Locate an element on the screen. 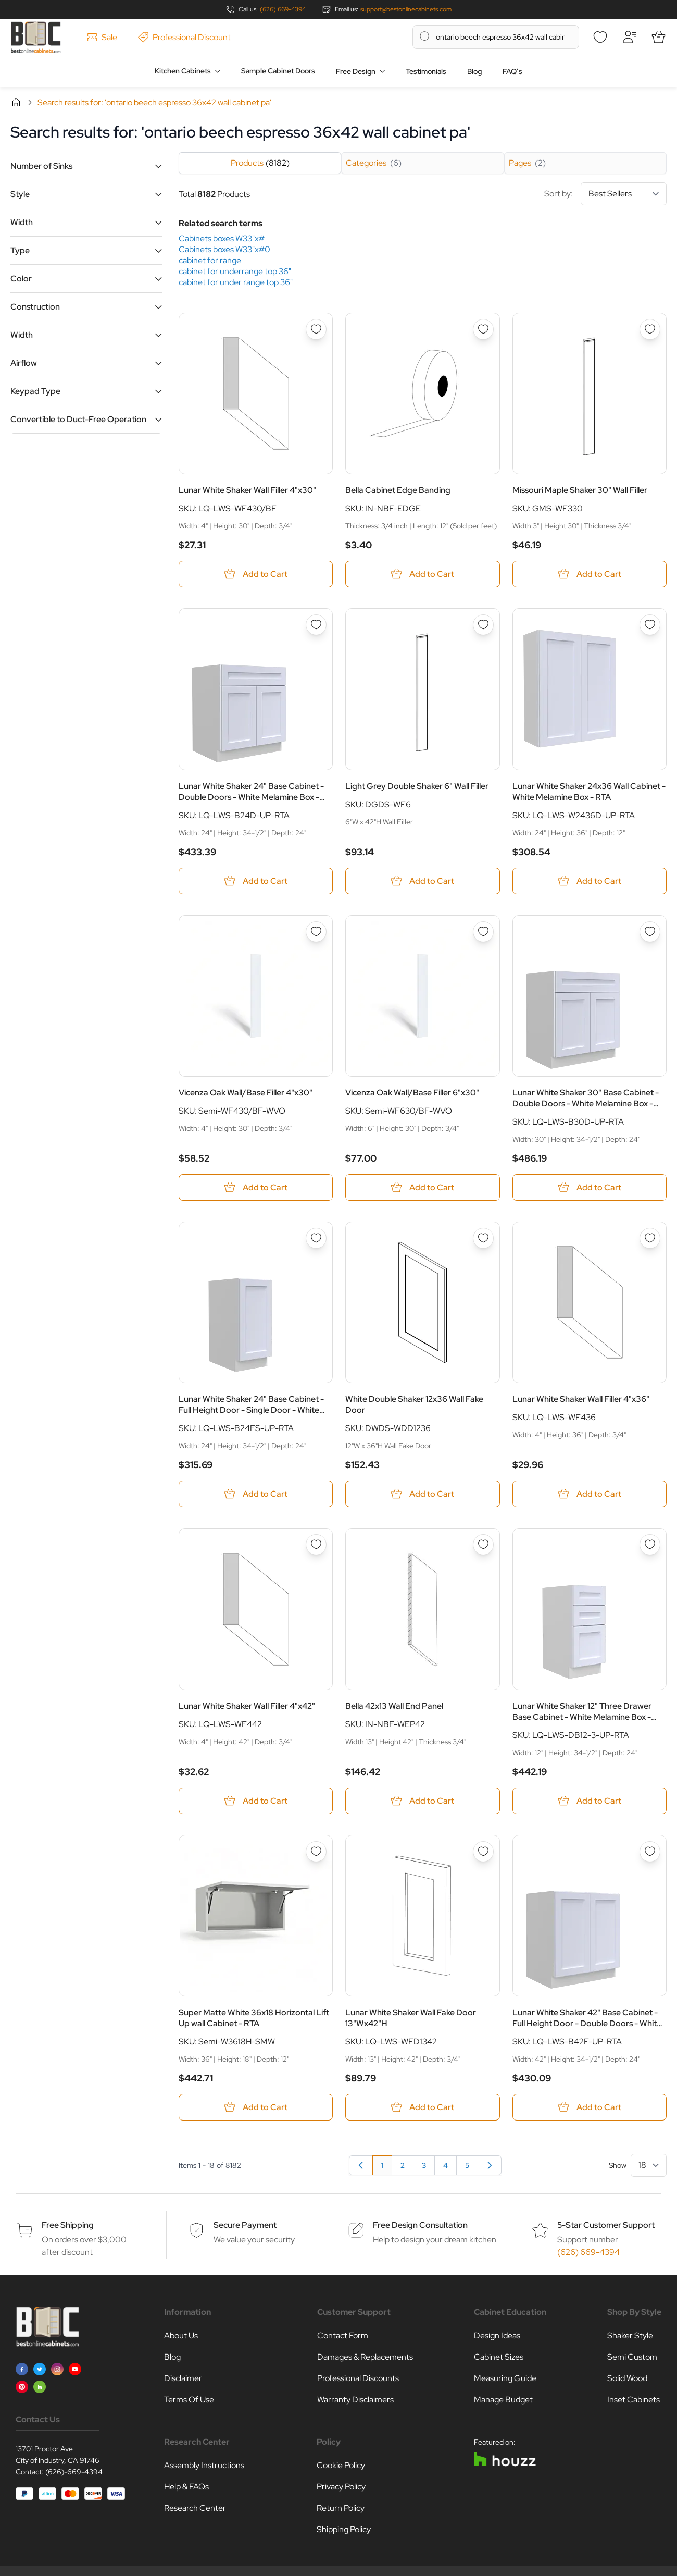  Lunar White Shaker 30" Base Cabinet - Double Doors - White Melamine Box - RTA is located at coordinates (585, 1098).